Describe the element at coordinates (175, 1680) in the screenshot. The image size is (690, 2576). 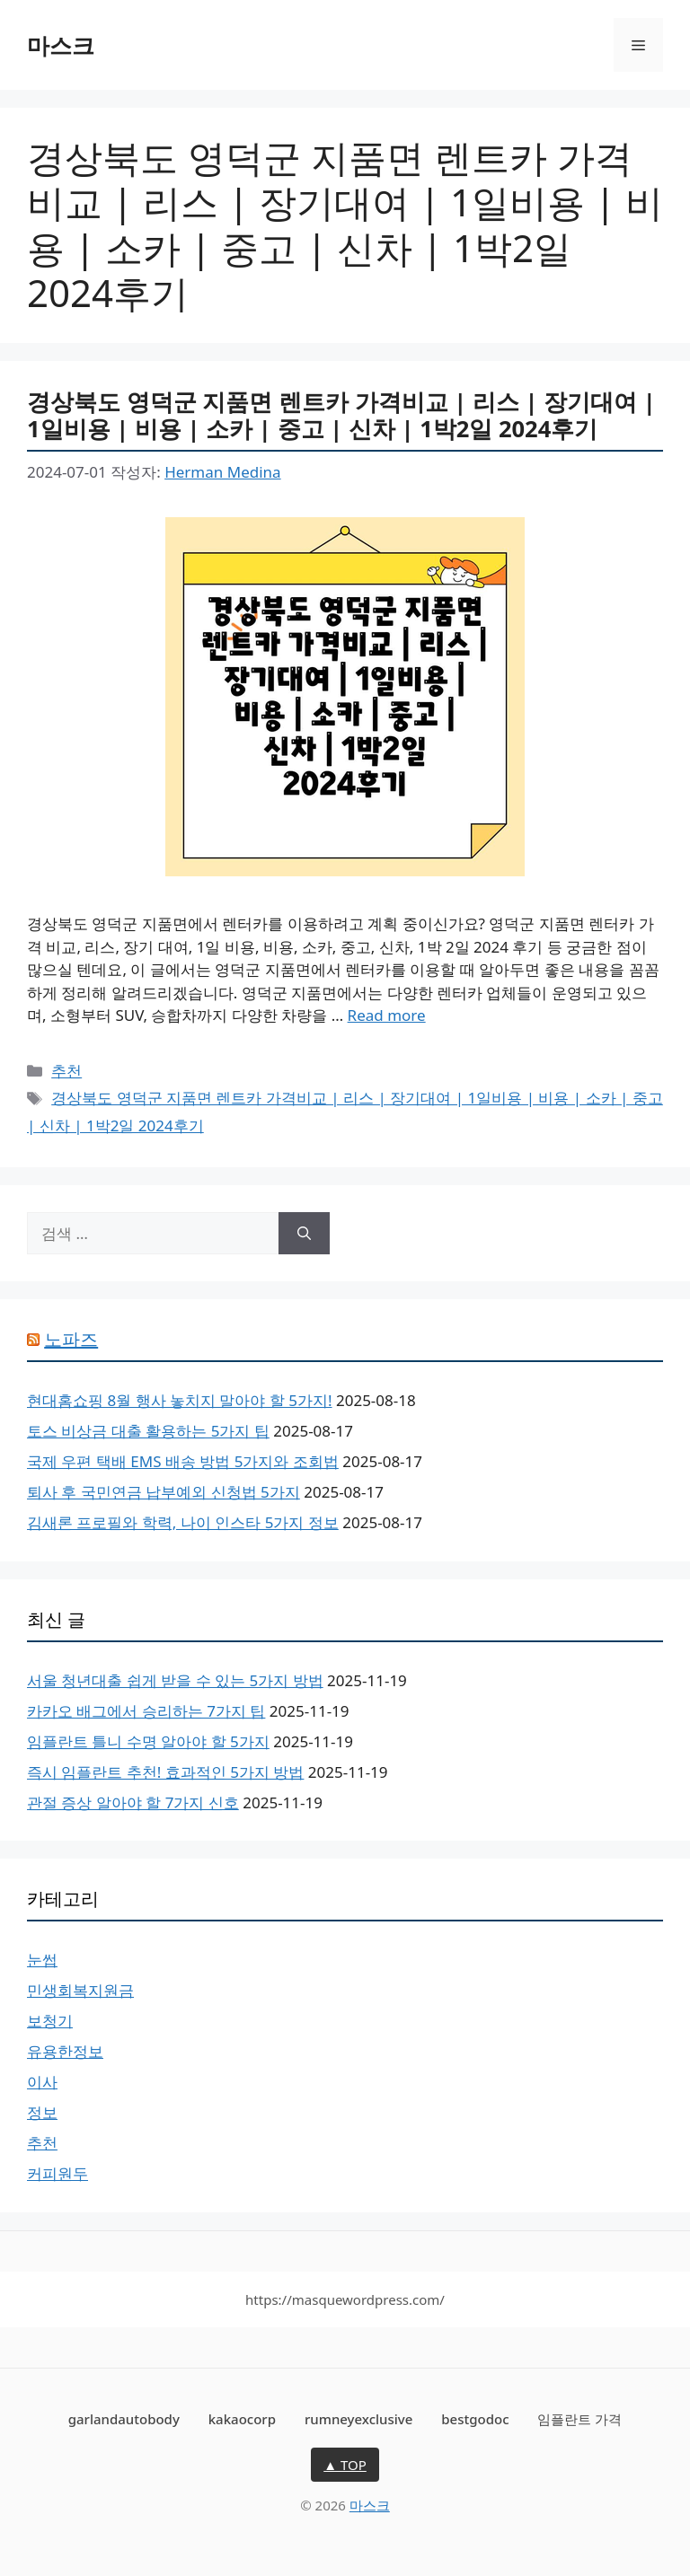
I see `서울 청년대출 쉽게 받을 수 있는 5가지 방법` at that location.